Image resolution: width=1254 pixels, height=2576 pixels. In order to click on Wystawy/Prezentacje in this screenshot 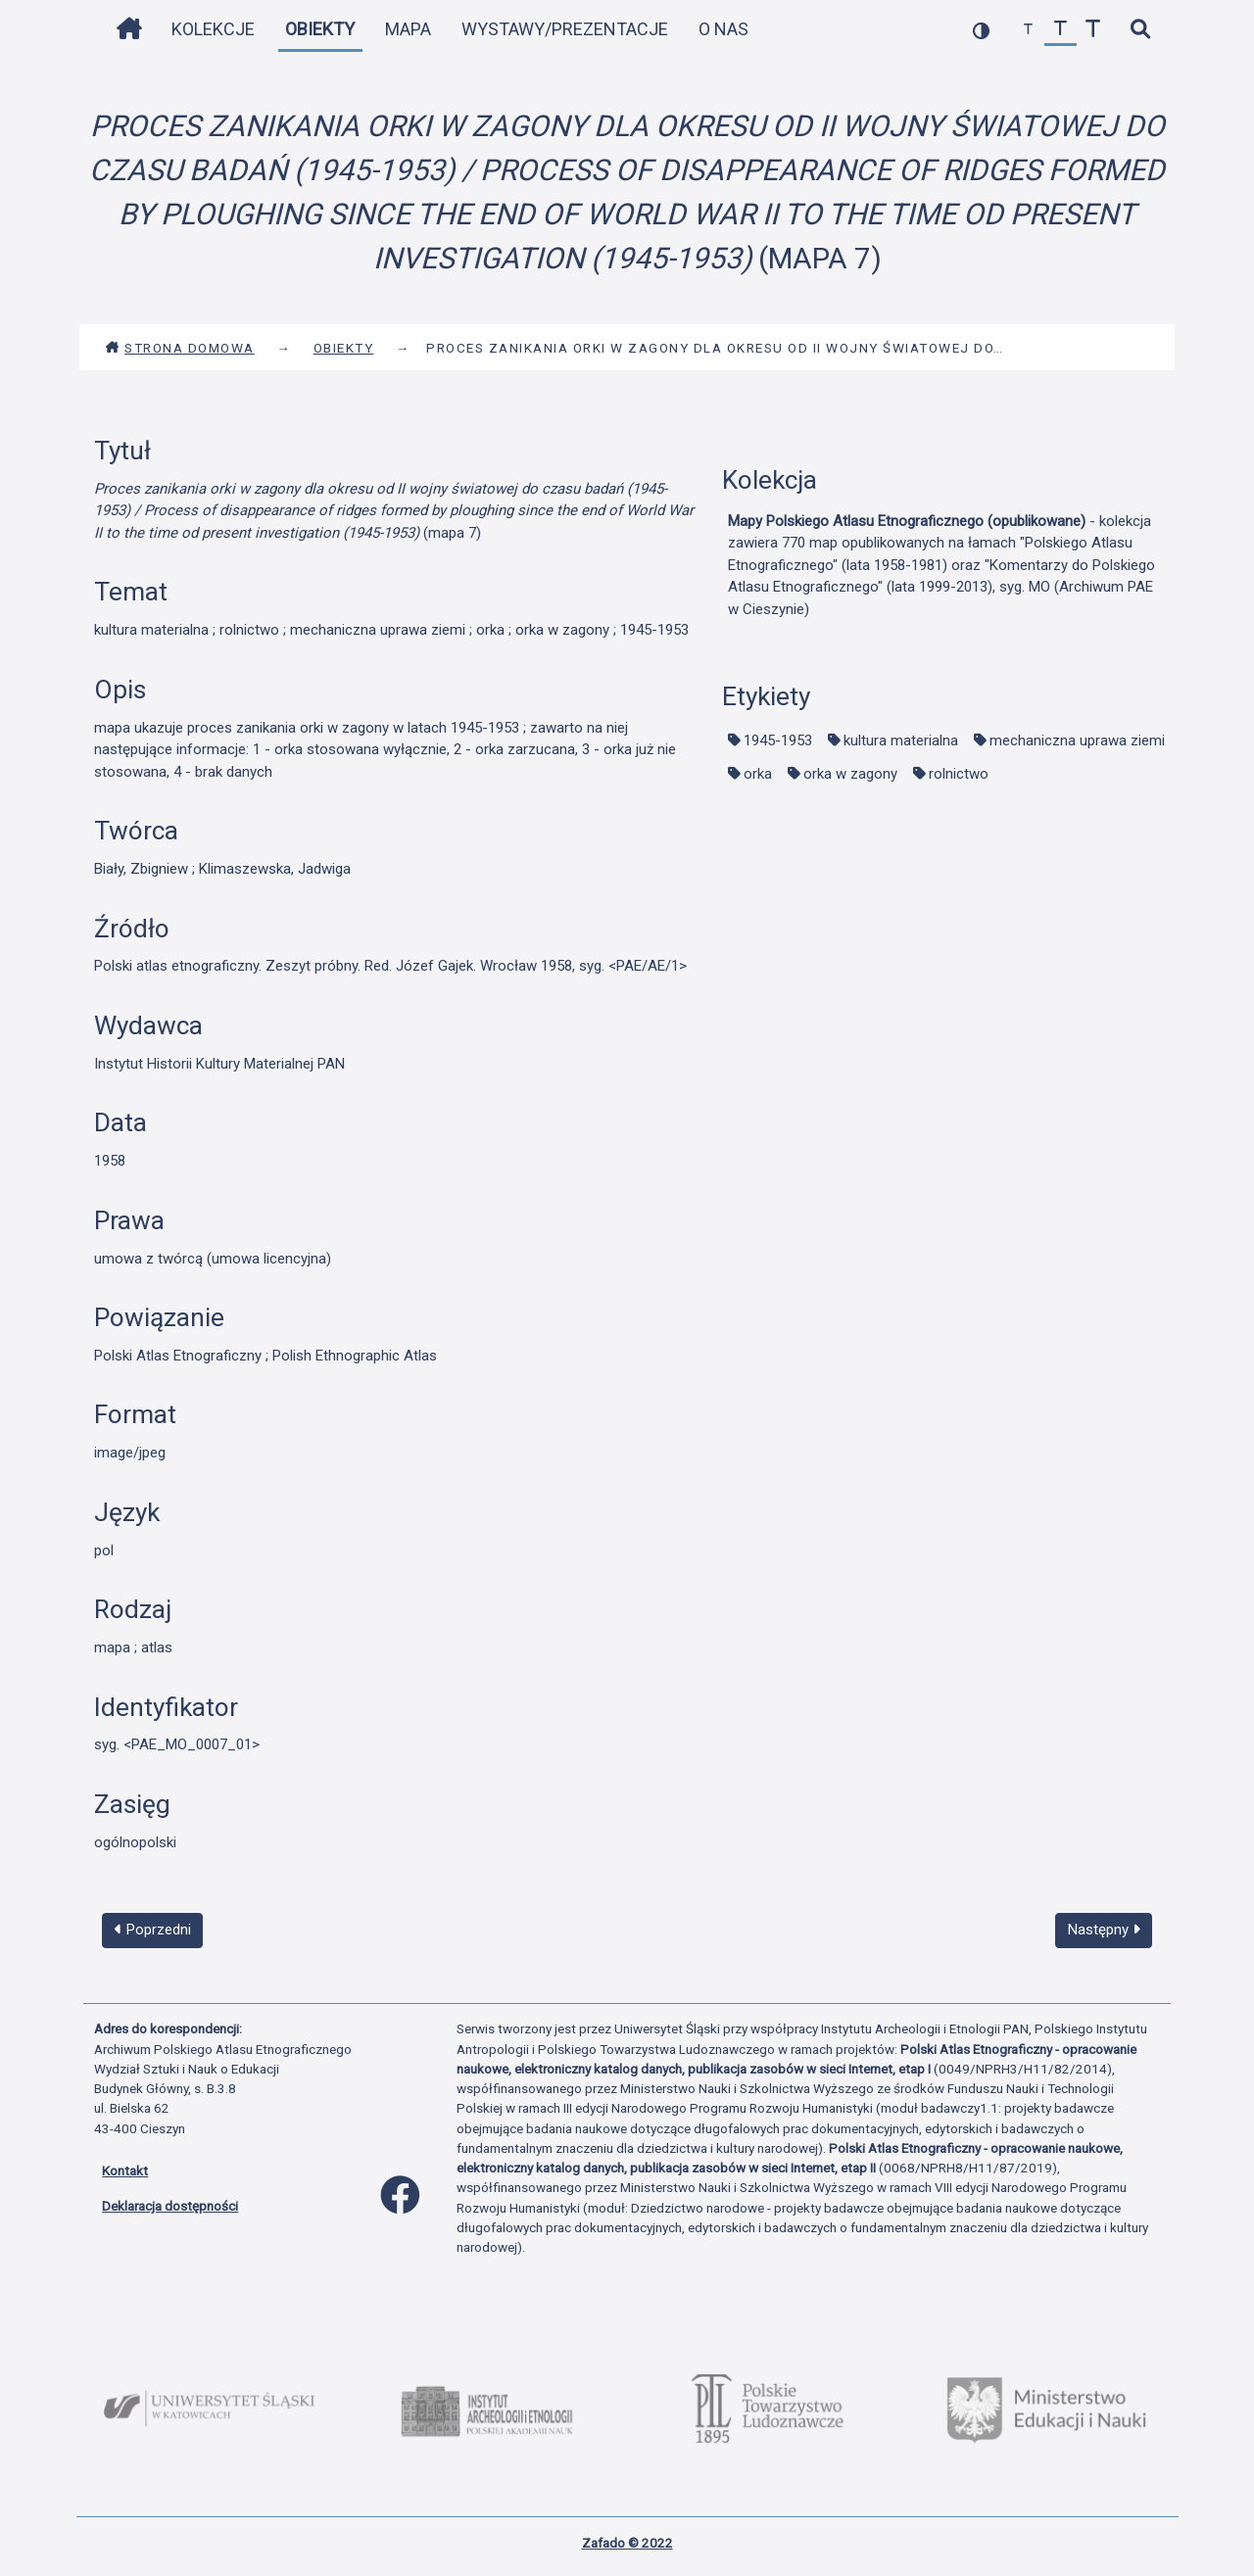, I will do `click(564, 29)`.